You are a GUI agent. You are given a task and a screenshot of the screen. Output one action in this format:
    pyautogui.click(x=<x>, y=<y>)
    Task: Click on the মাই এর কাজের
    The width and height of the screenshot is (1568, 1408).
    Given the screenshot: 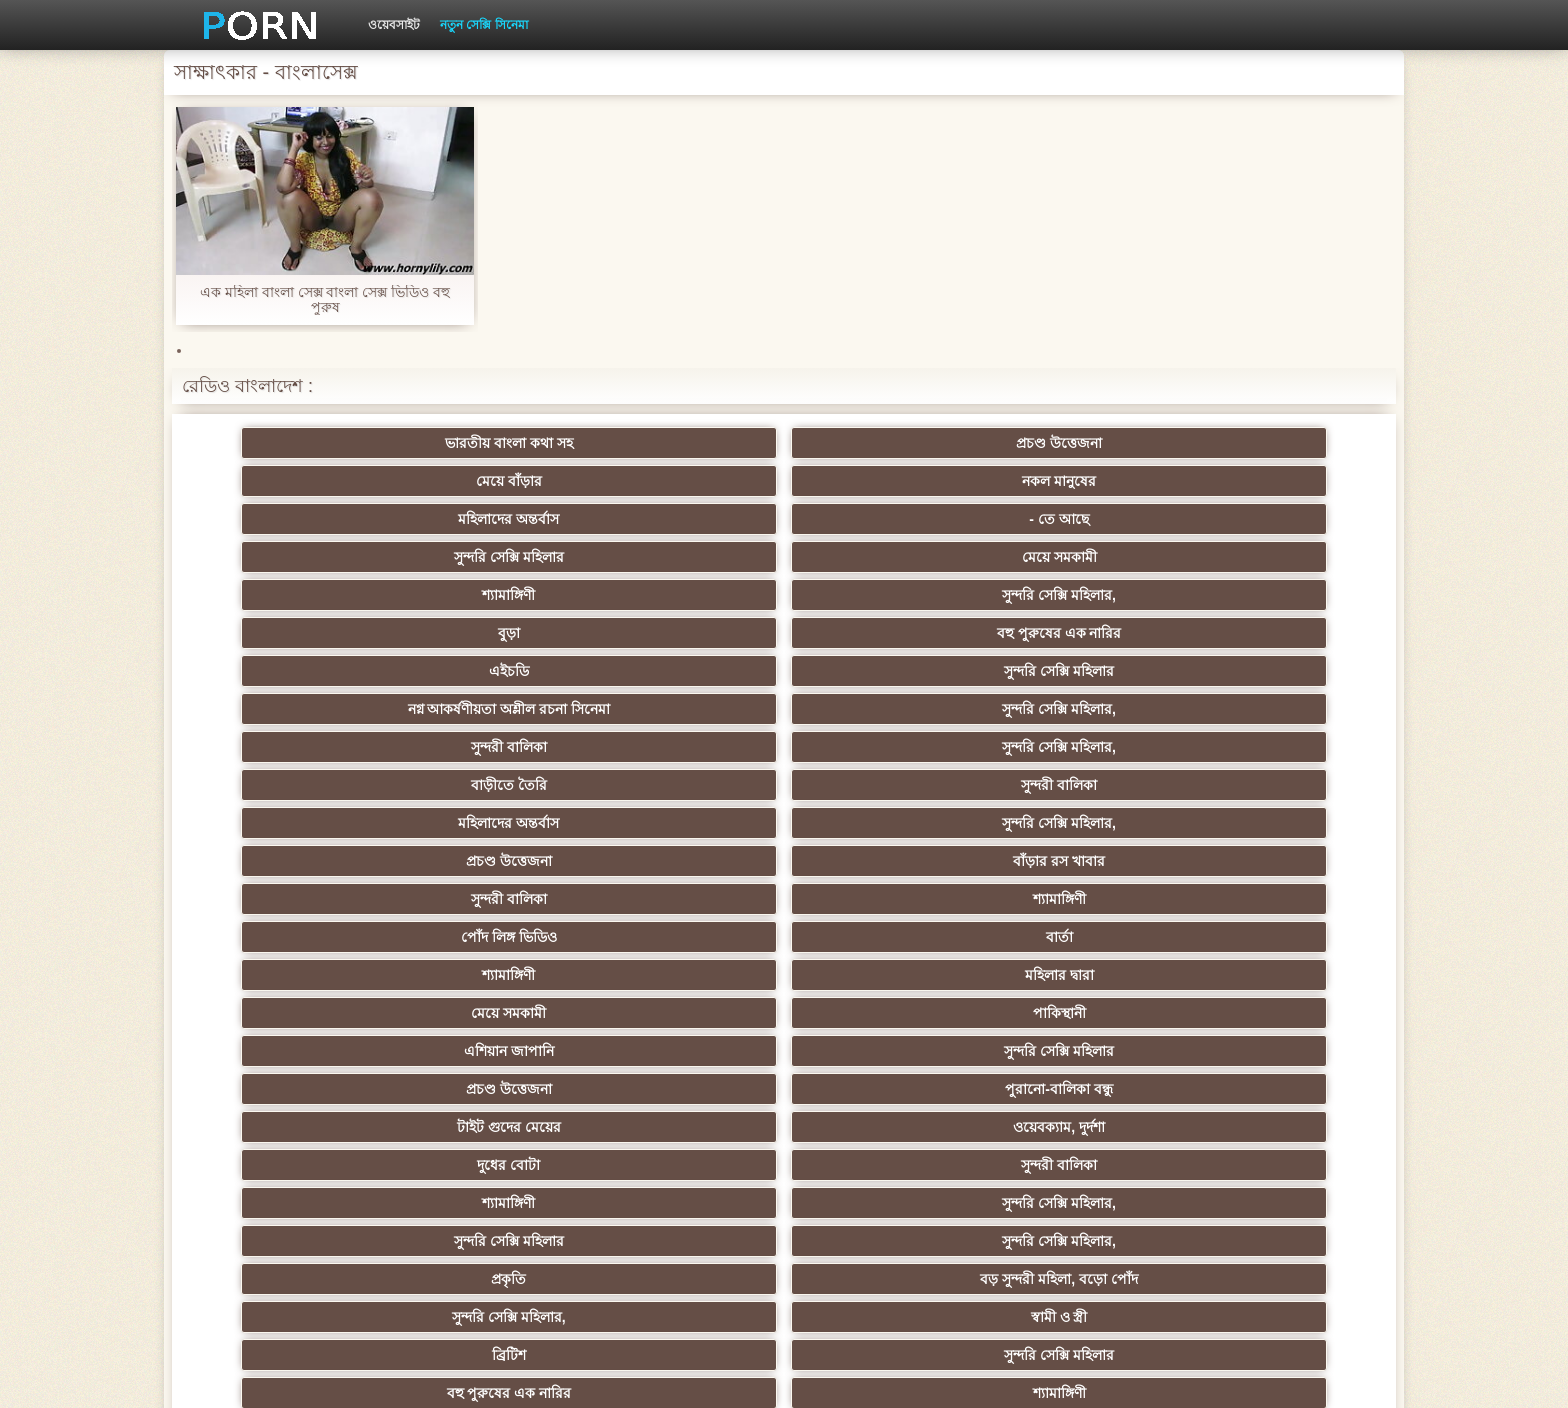 What is the action you would take?
    pyautogui.click(x=882, y=853)
    